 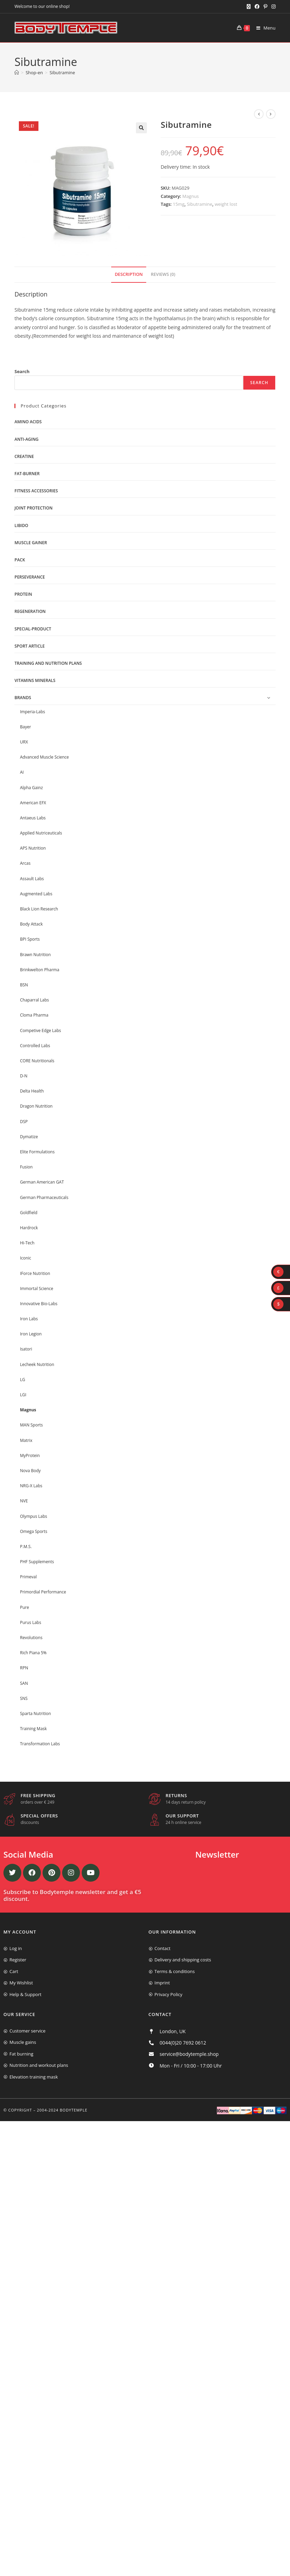 What do you see at coordinates (190, 196) in the screenshot?
I see `Magnus` at bounding box center [190, 196].